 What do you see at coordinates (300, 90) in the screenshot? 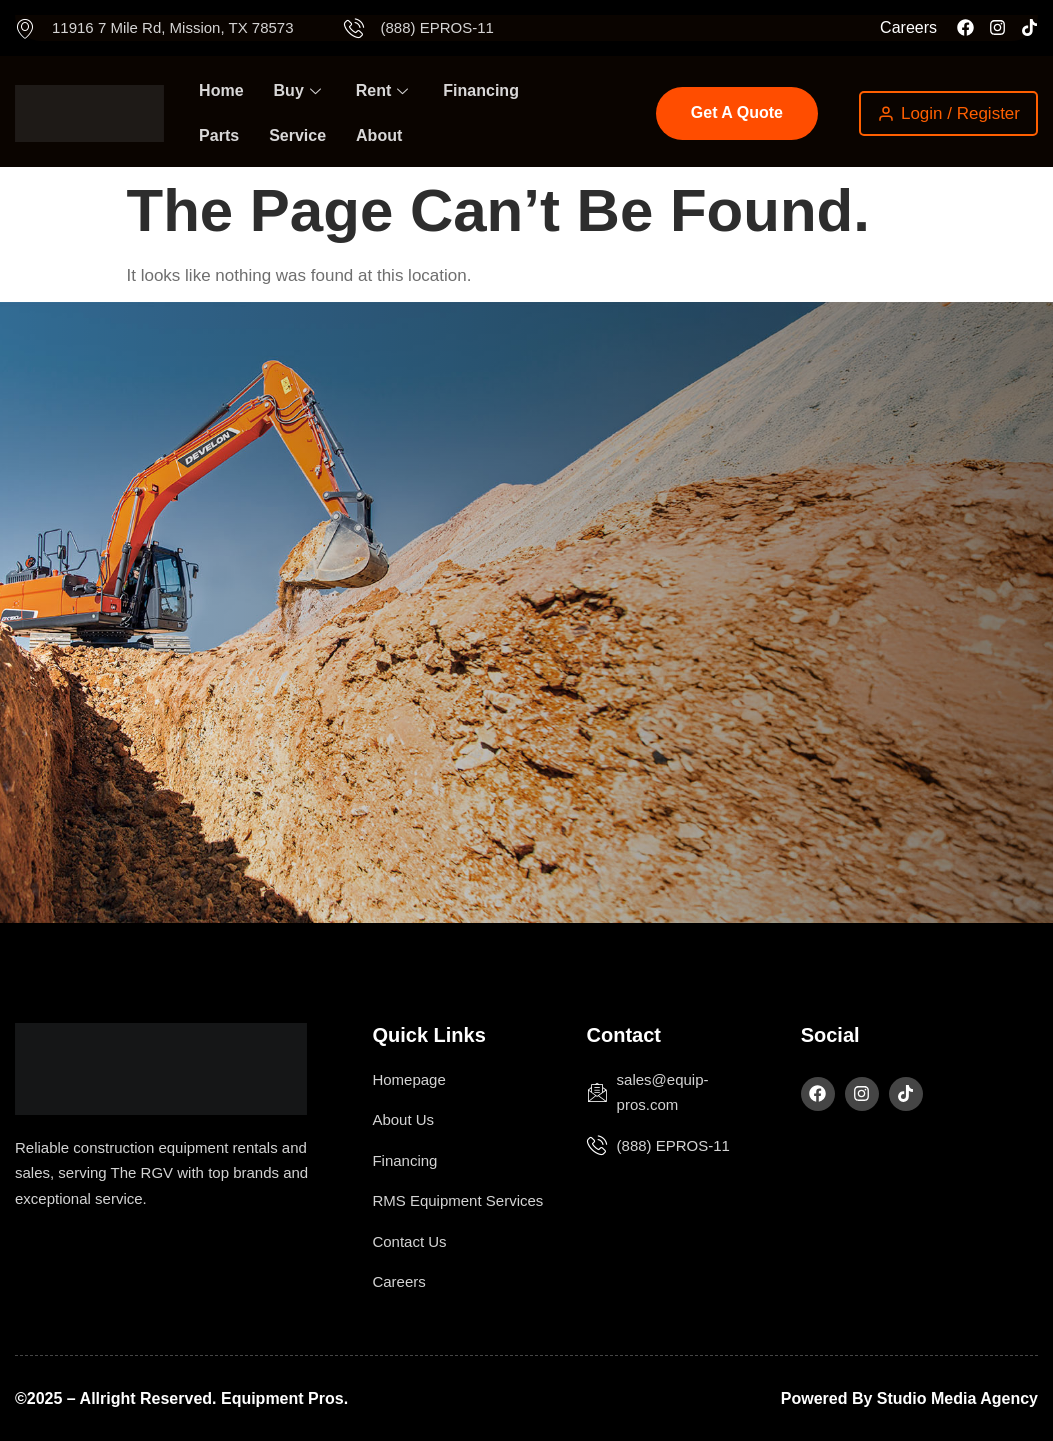
I see `Buy` at bounding box center [300, 90].